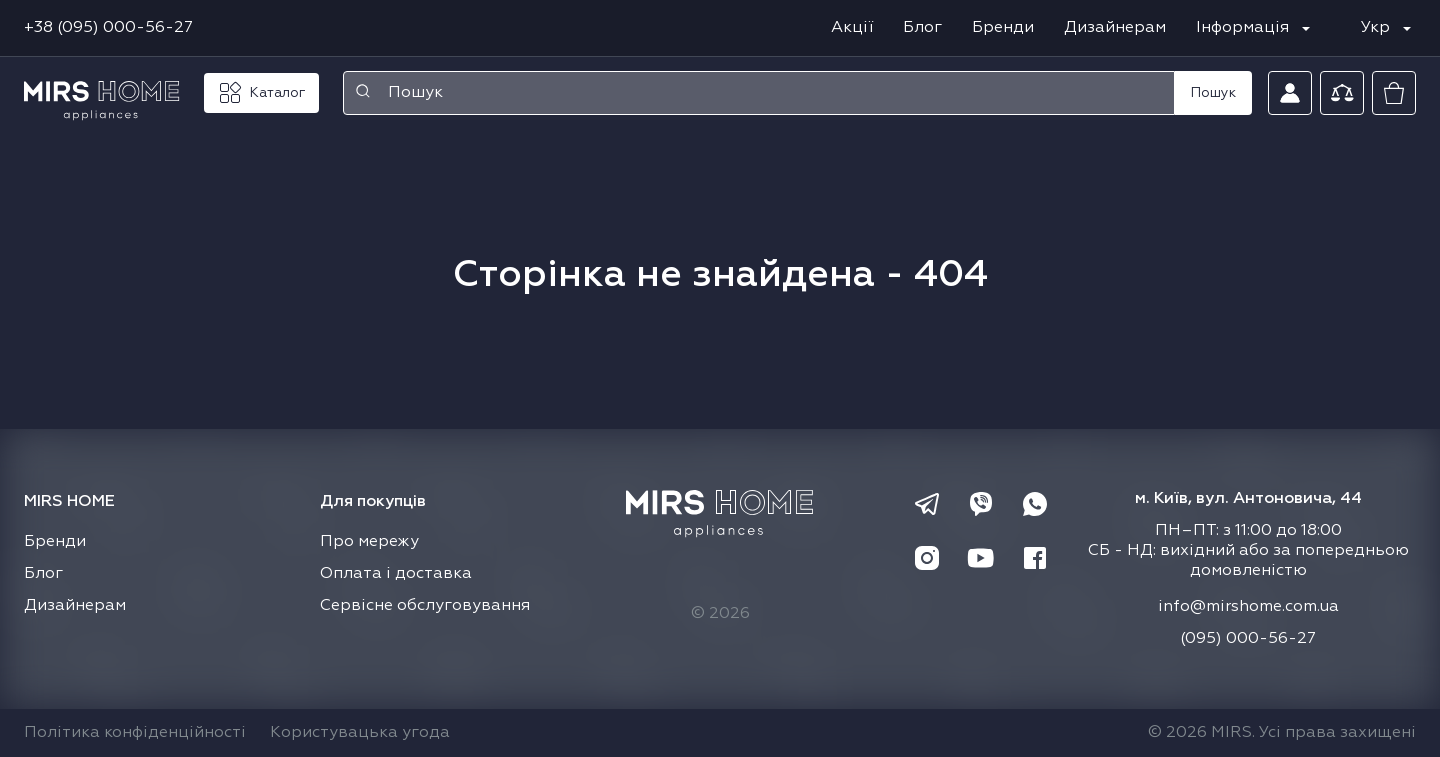 The width and height of the screenshot is (1440, 757). I want to click on +38 (095) 000-56-27, so click(108, 28).